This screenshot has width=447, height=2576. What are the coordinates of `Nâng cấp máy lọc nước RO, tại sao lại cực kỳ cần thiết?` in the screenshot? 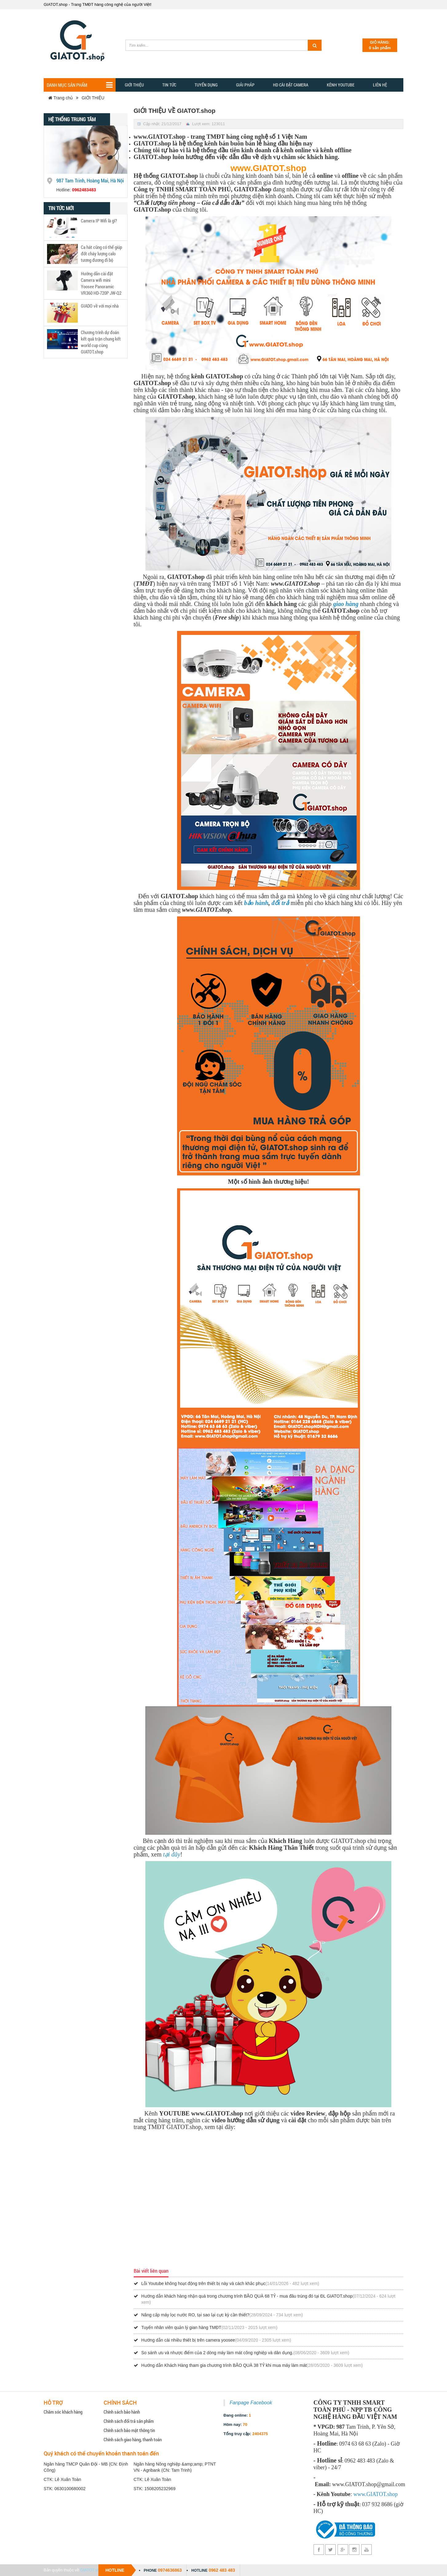 It's located at (195, 2314).